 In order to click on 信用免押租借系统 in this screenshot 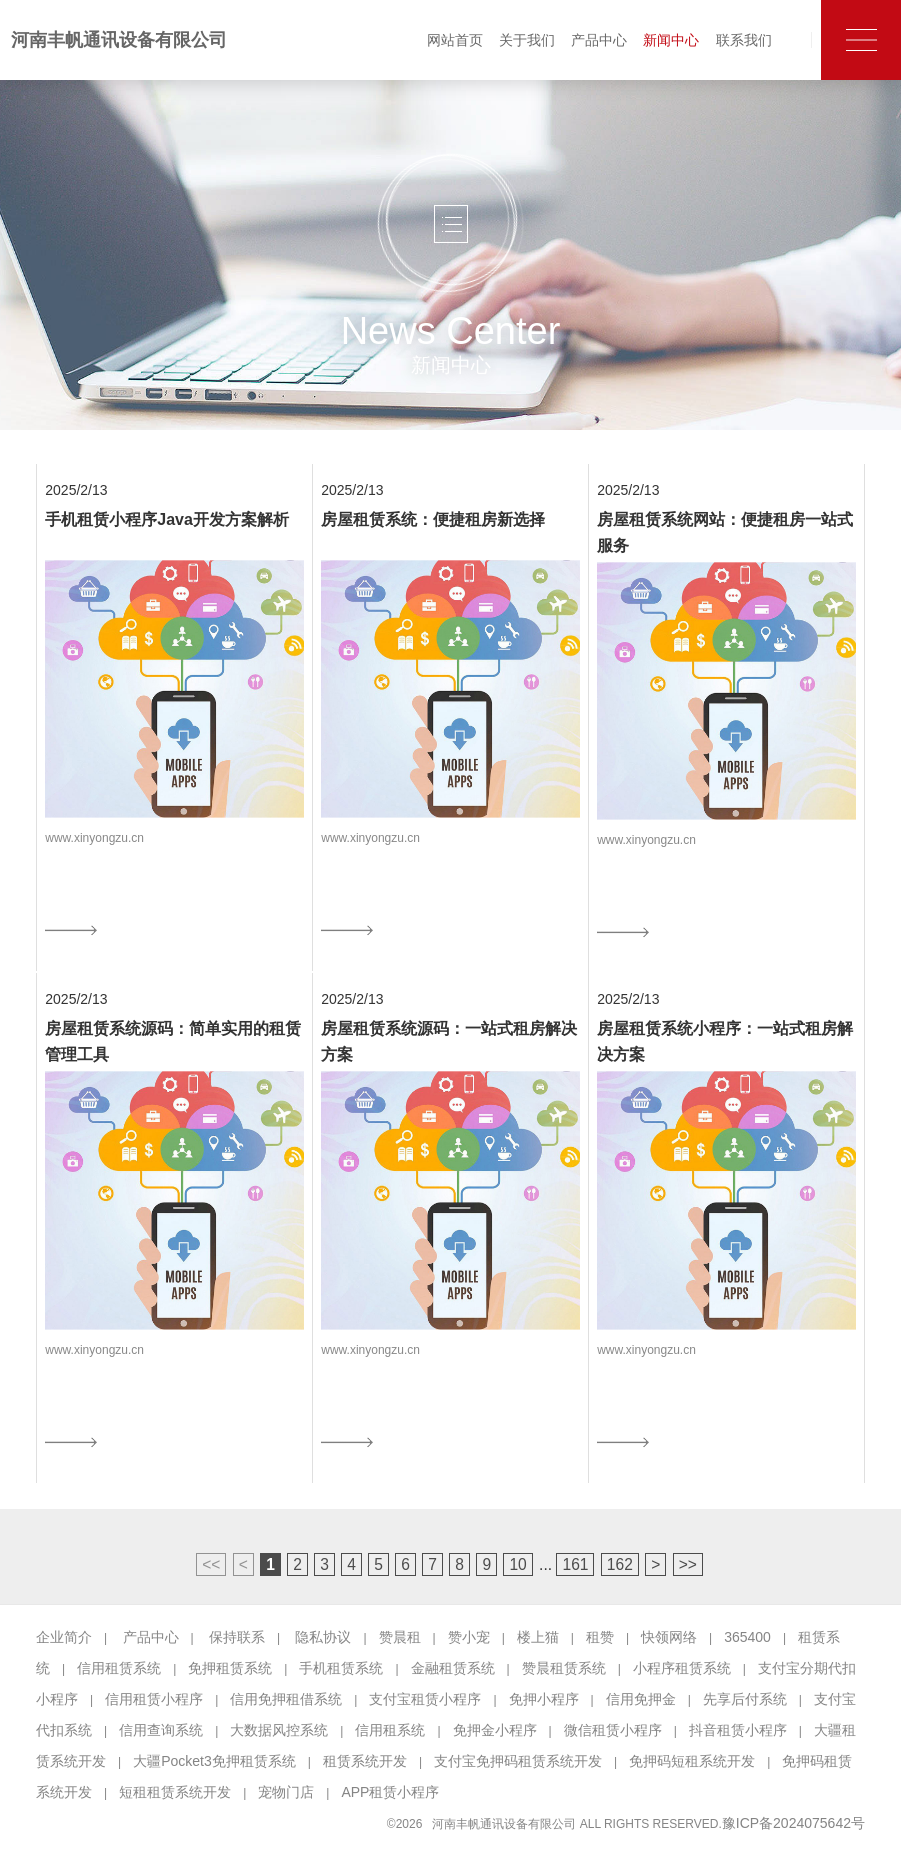, I will do `click(286, 1699)`.